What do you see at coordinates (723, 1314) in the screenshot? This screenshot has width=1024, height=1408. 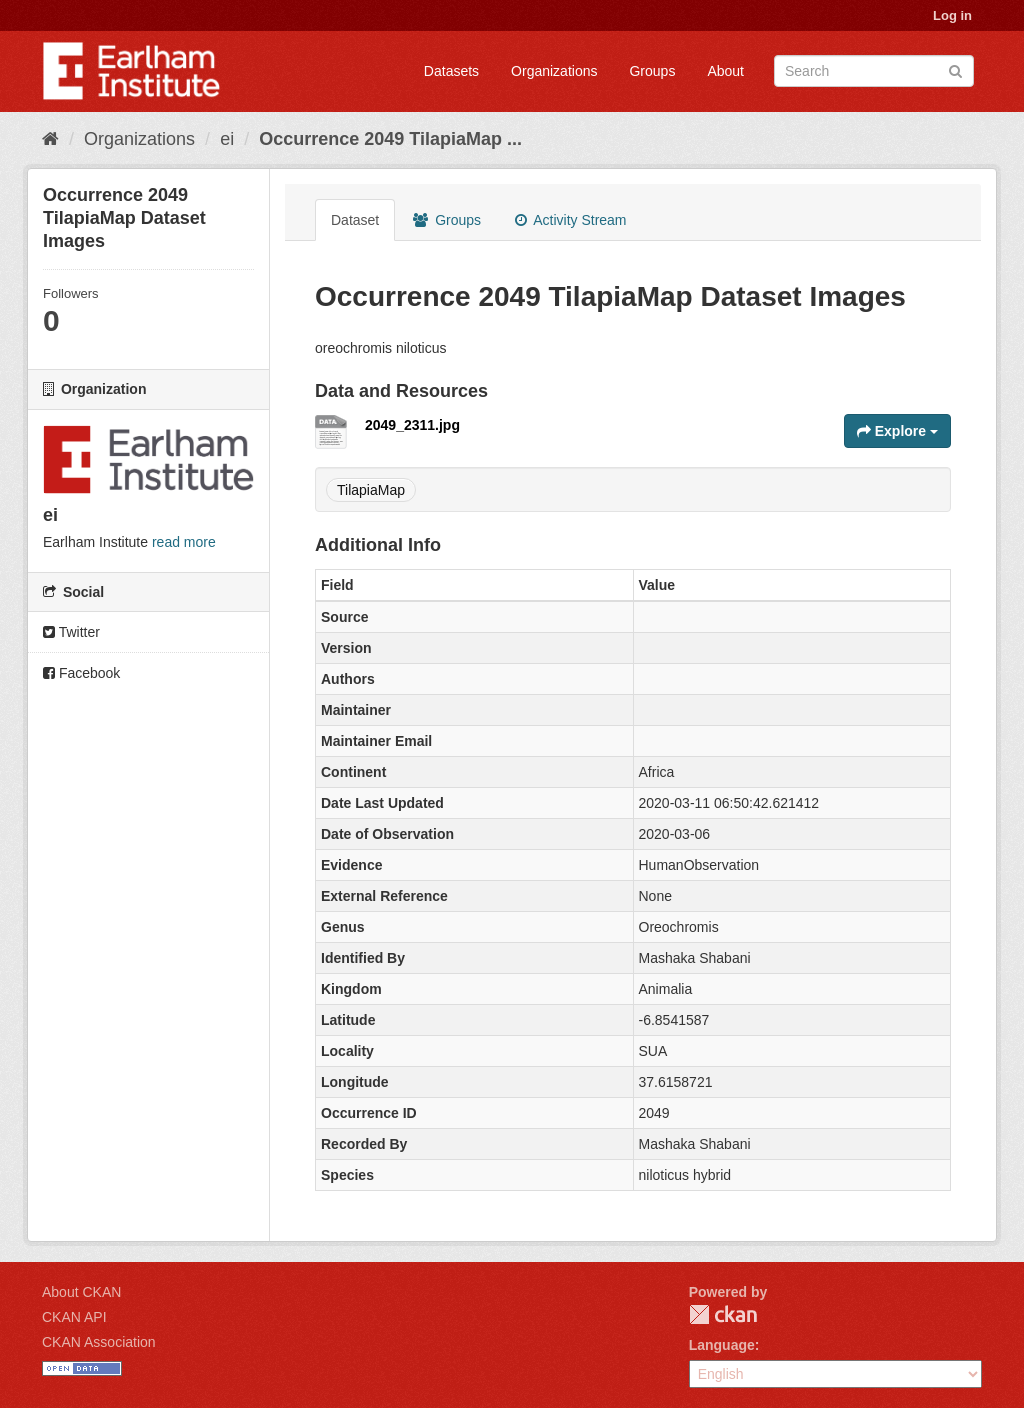 I see `CKAN` at bounding box center [723, 1314].